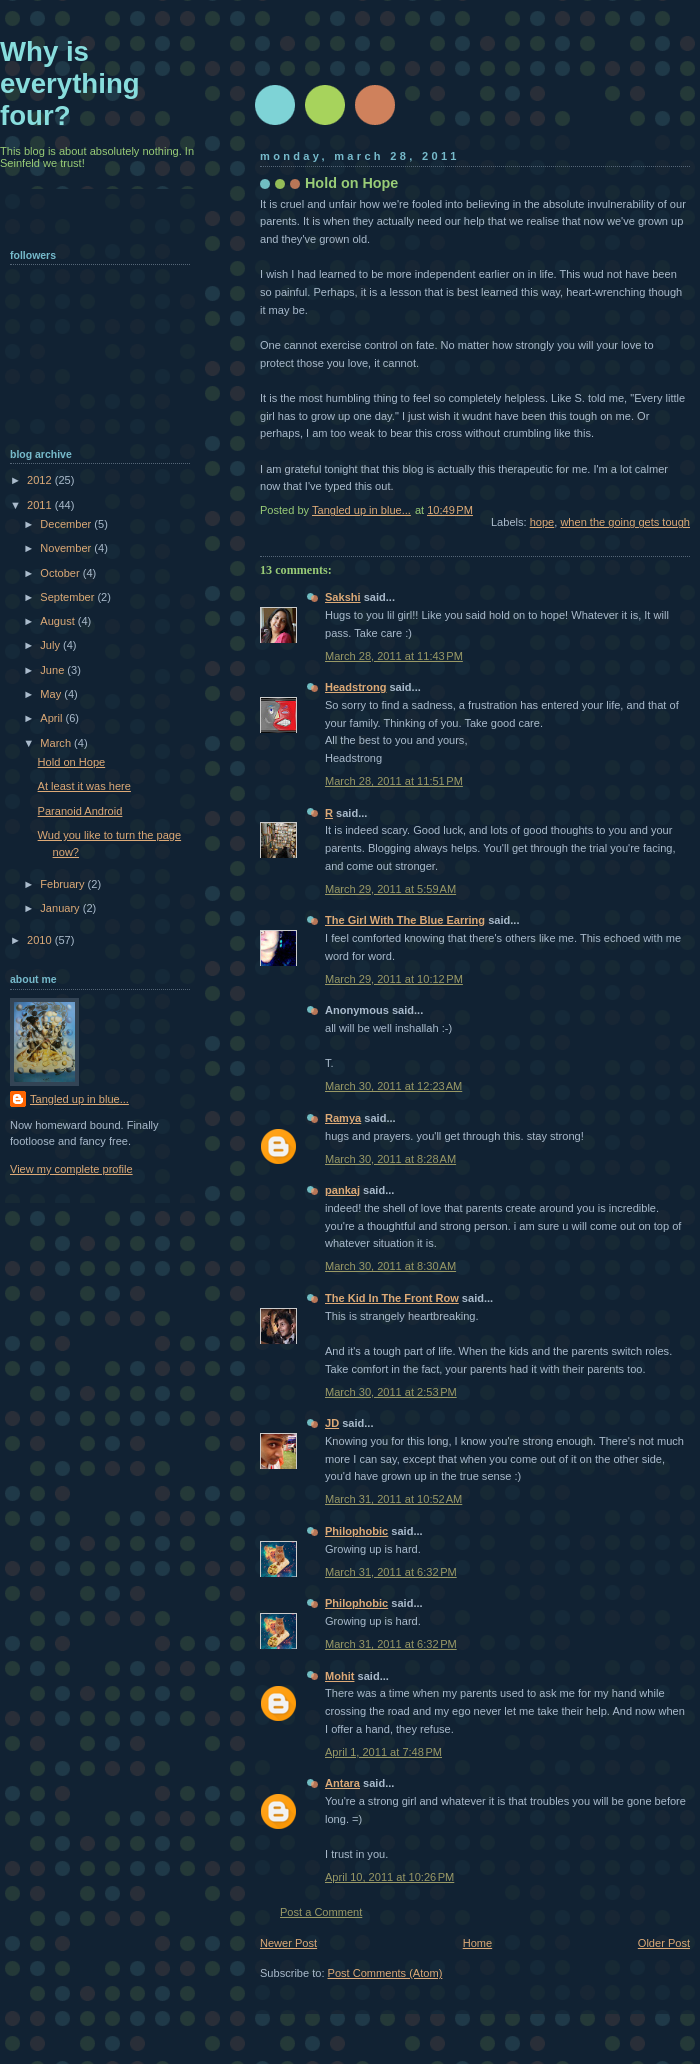 This screenshot has height=2064, width=700. Describe the element at coordinates (394, 979) in the screenshot. I see `March 29, 2011 at 10:12 PM` at that location.